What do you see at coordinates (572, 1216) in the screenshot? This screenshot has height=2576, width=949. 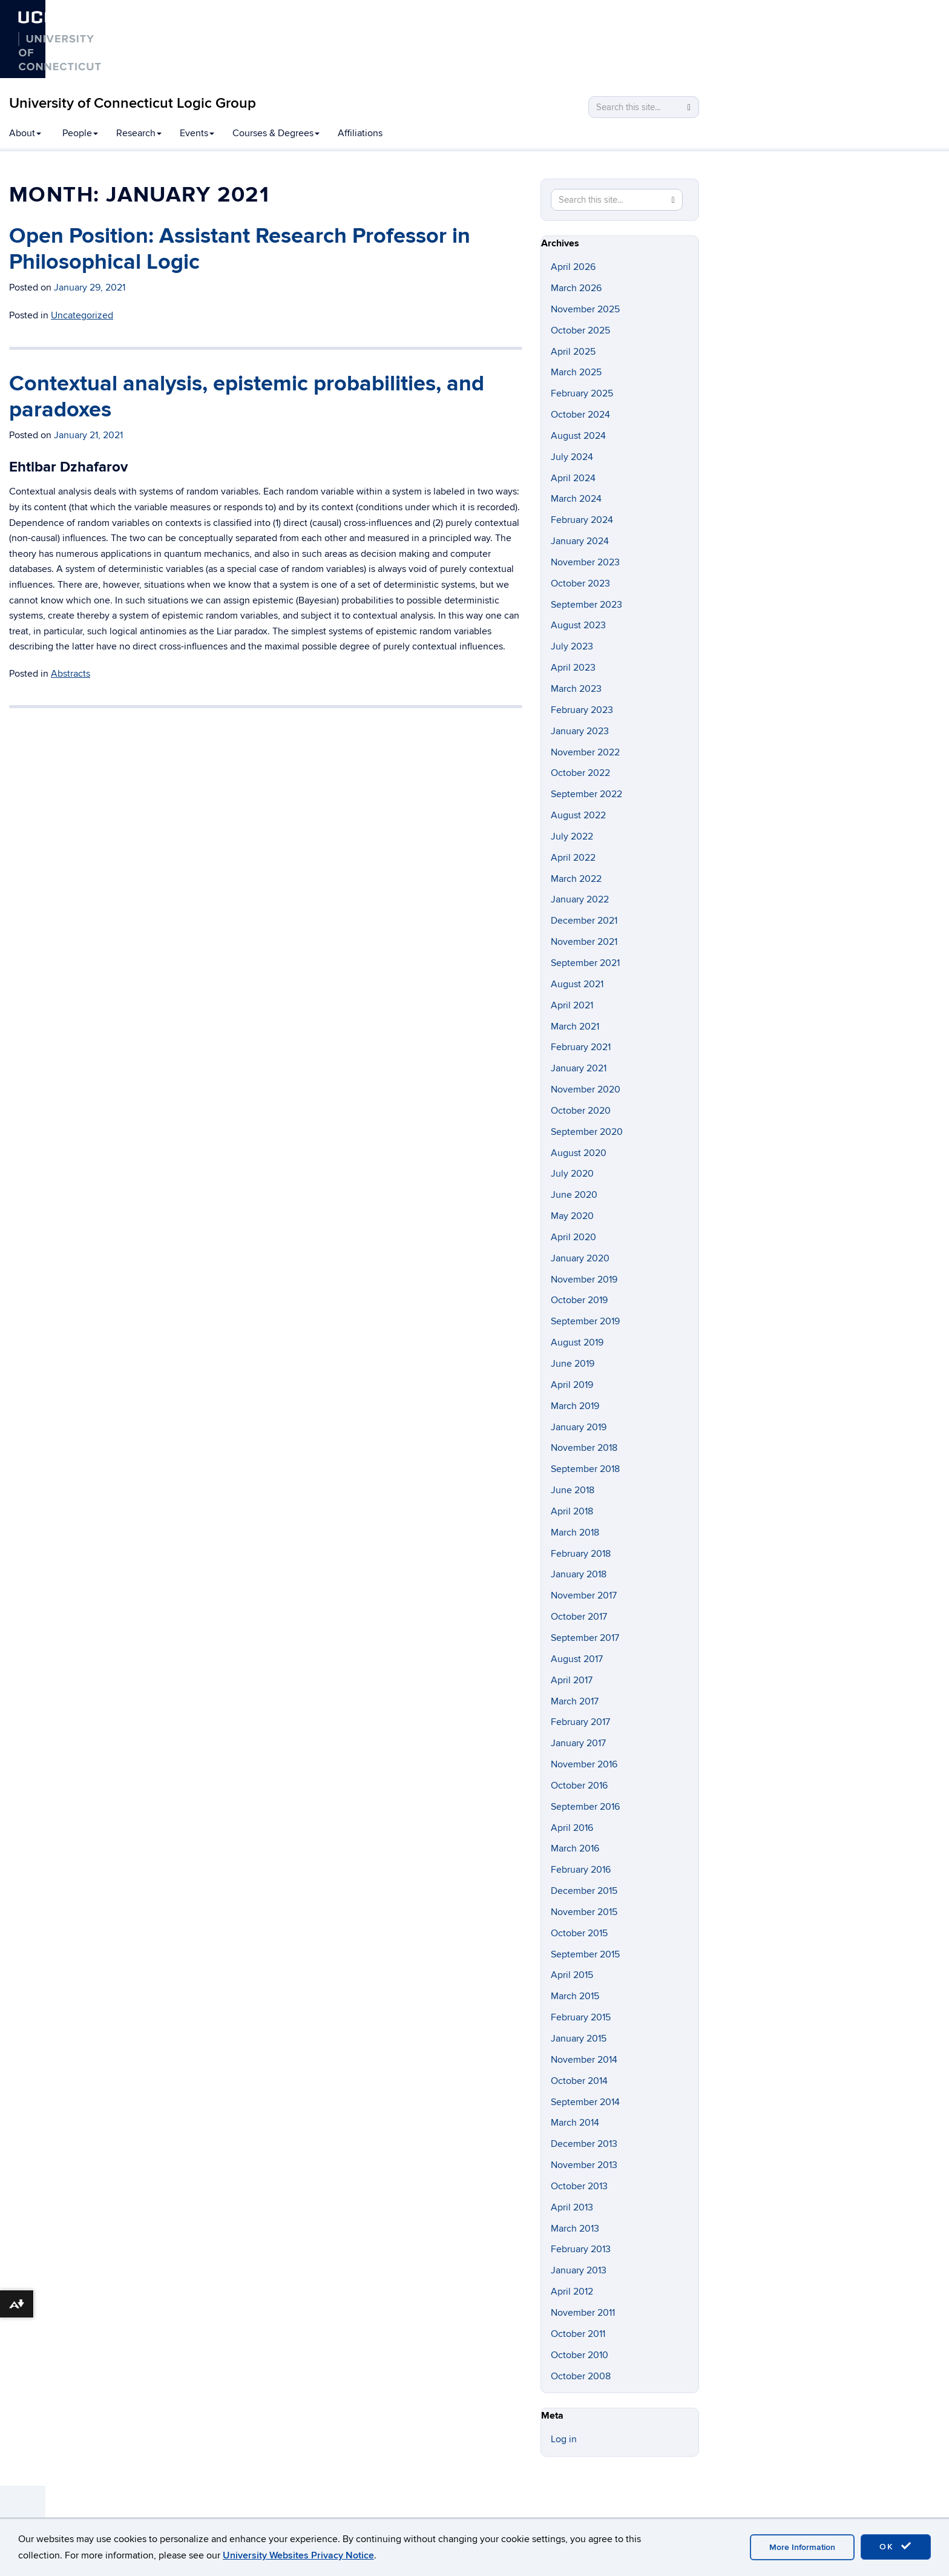 I see `May 2020` at bounding box center [572, 1216].